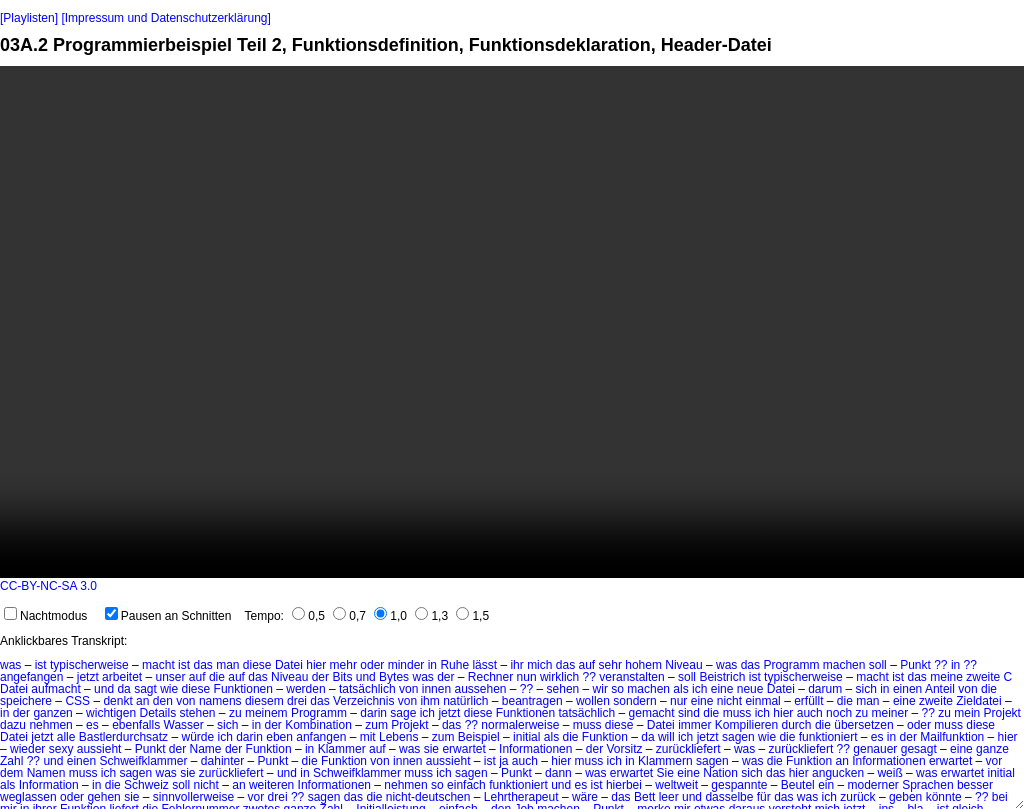  What do you see at coordinates (532, 701) in the screenshot?
I see `beantragen` at bounding box center [532, 701].